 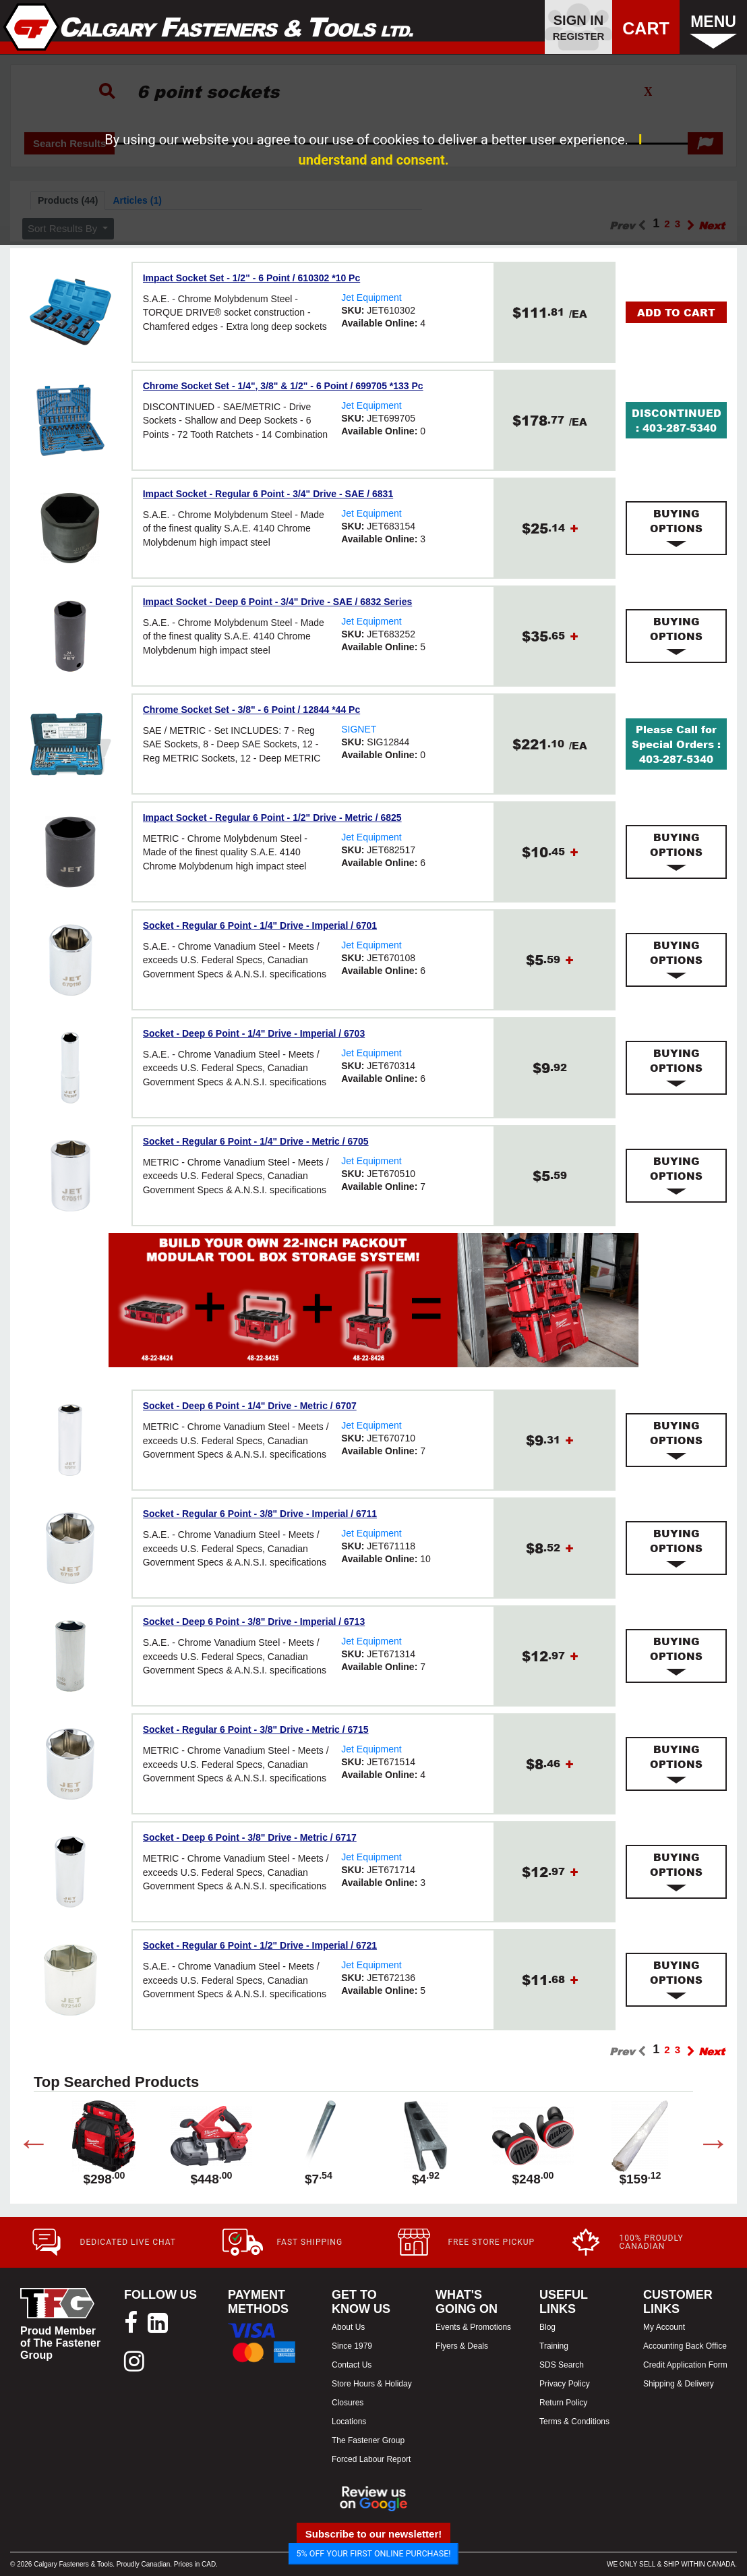 What do you see at coordinates (676, 528) in the screenshot?
I see `[tab]` at bounding box center [676, 528].